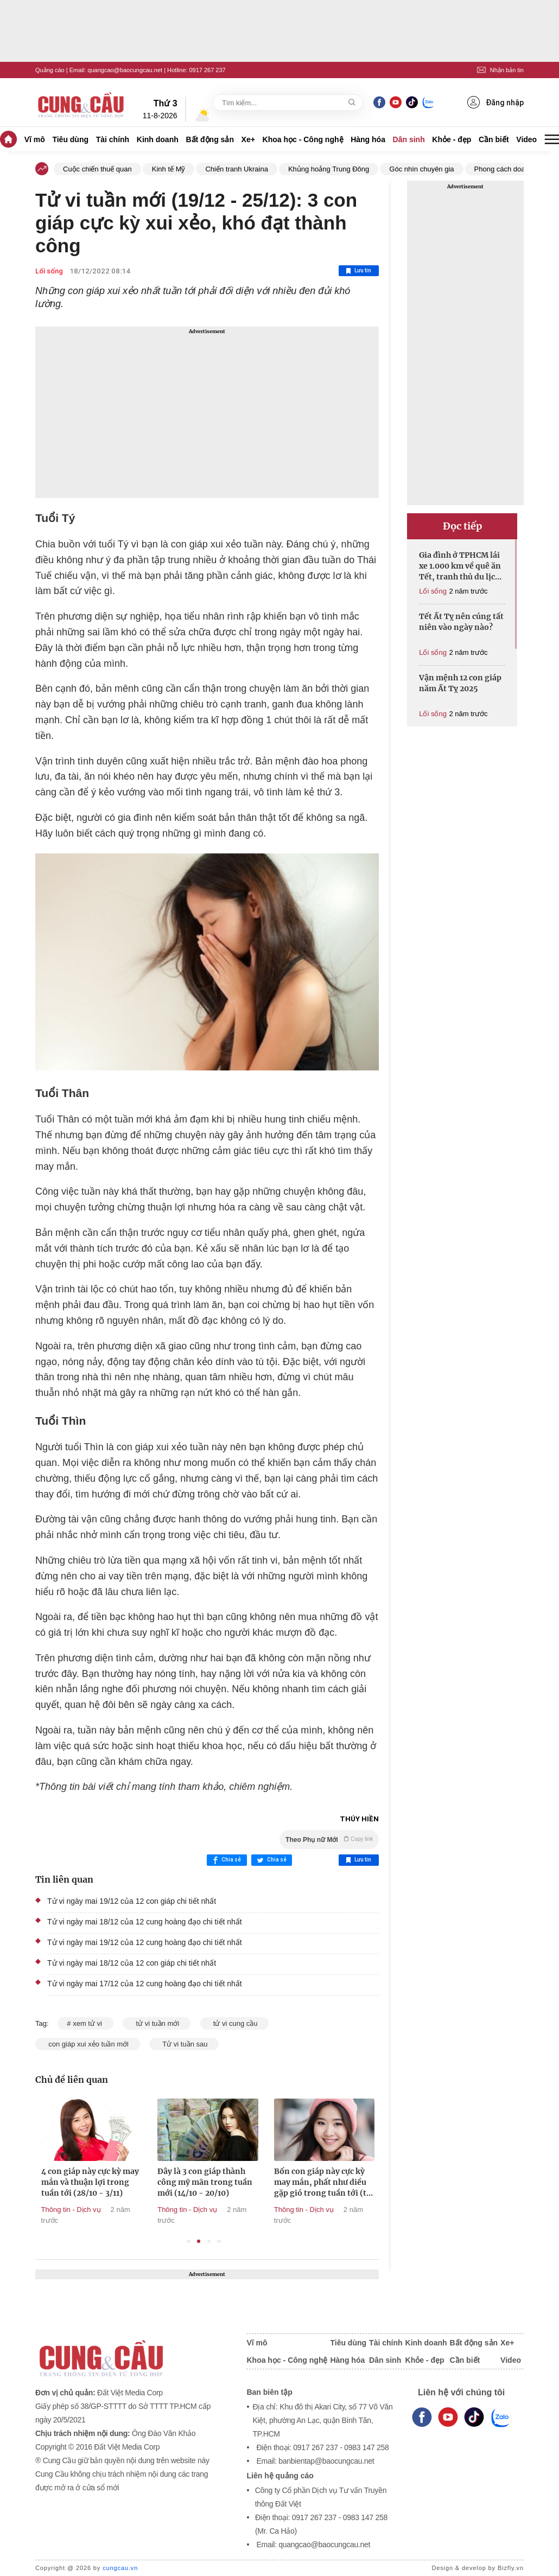  Describe the element at coordinates (62, 2182) in the screenshot. I see `4 con giáp này không thể may mắn hơn trong tuần tới (11/11 - 17/11)` at that location.